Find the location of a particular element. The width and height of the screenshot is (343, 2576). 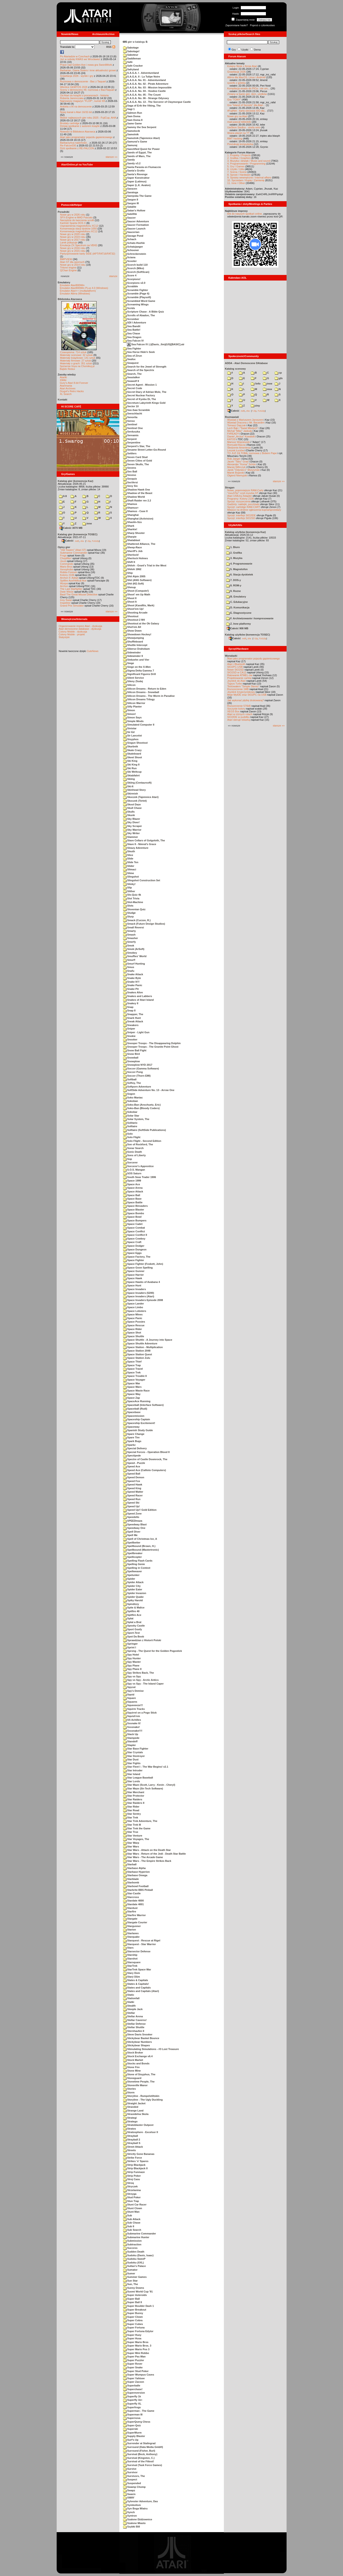

S.A.G.A. No. 06 - Strange Odyssey is located at coordinates (146, 98).